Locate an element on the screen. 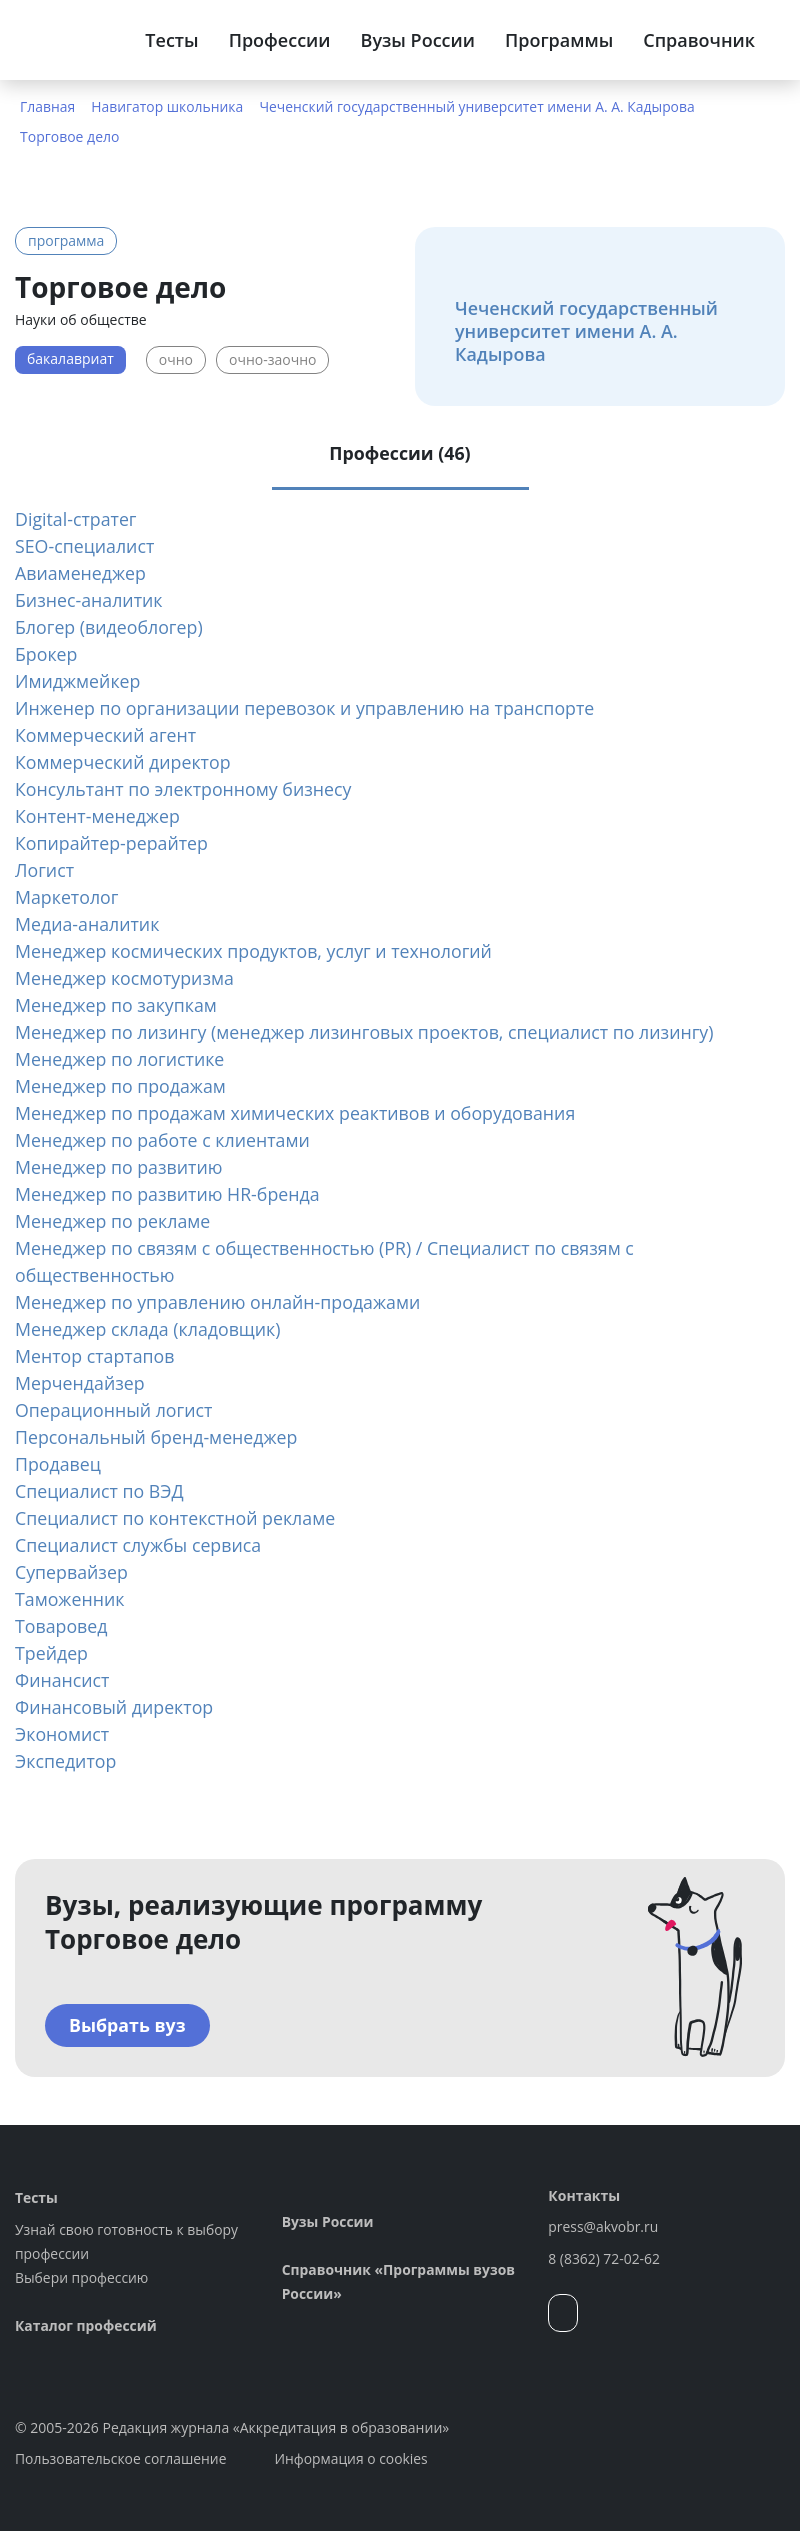 The width and height of the screenshot is (800, 2533). Товаровед is located at coordinates (62, 1627).